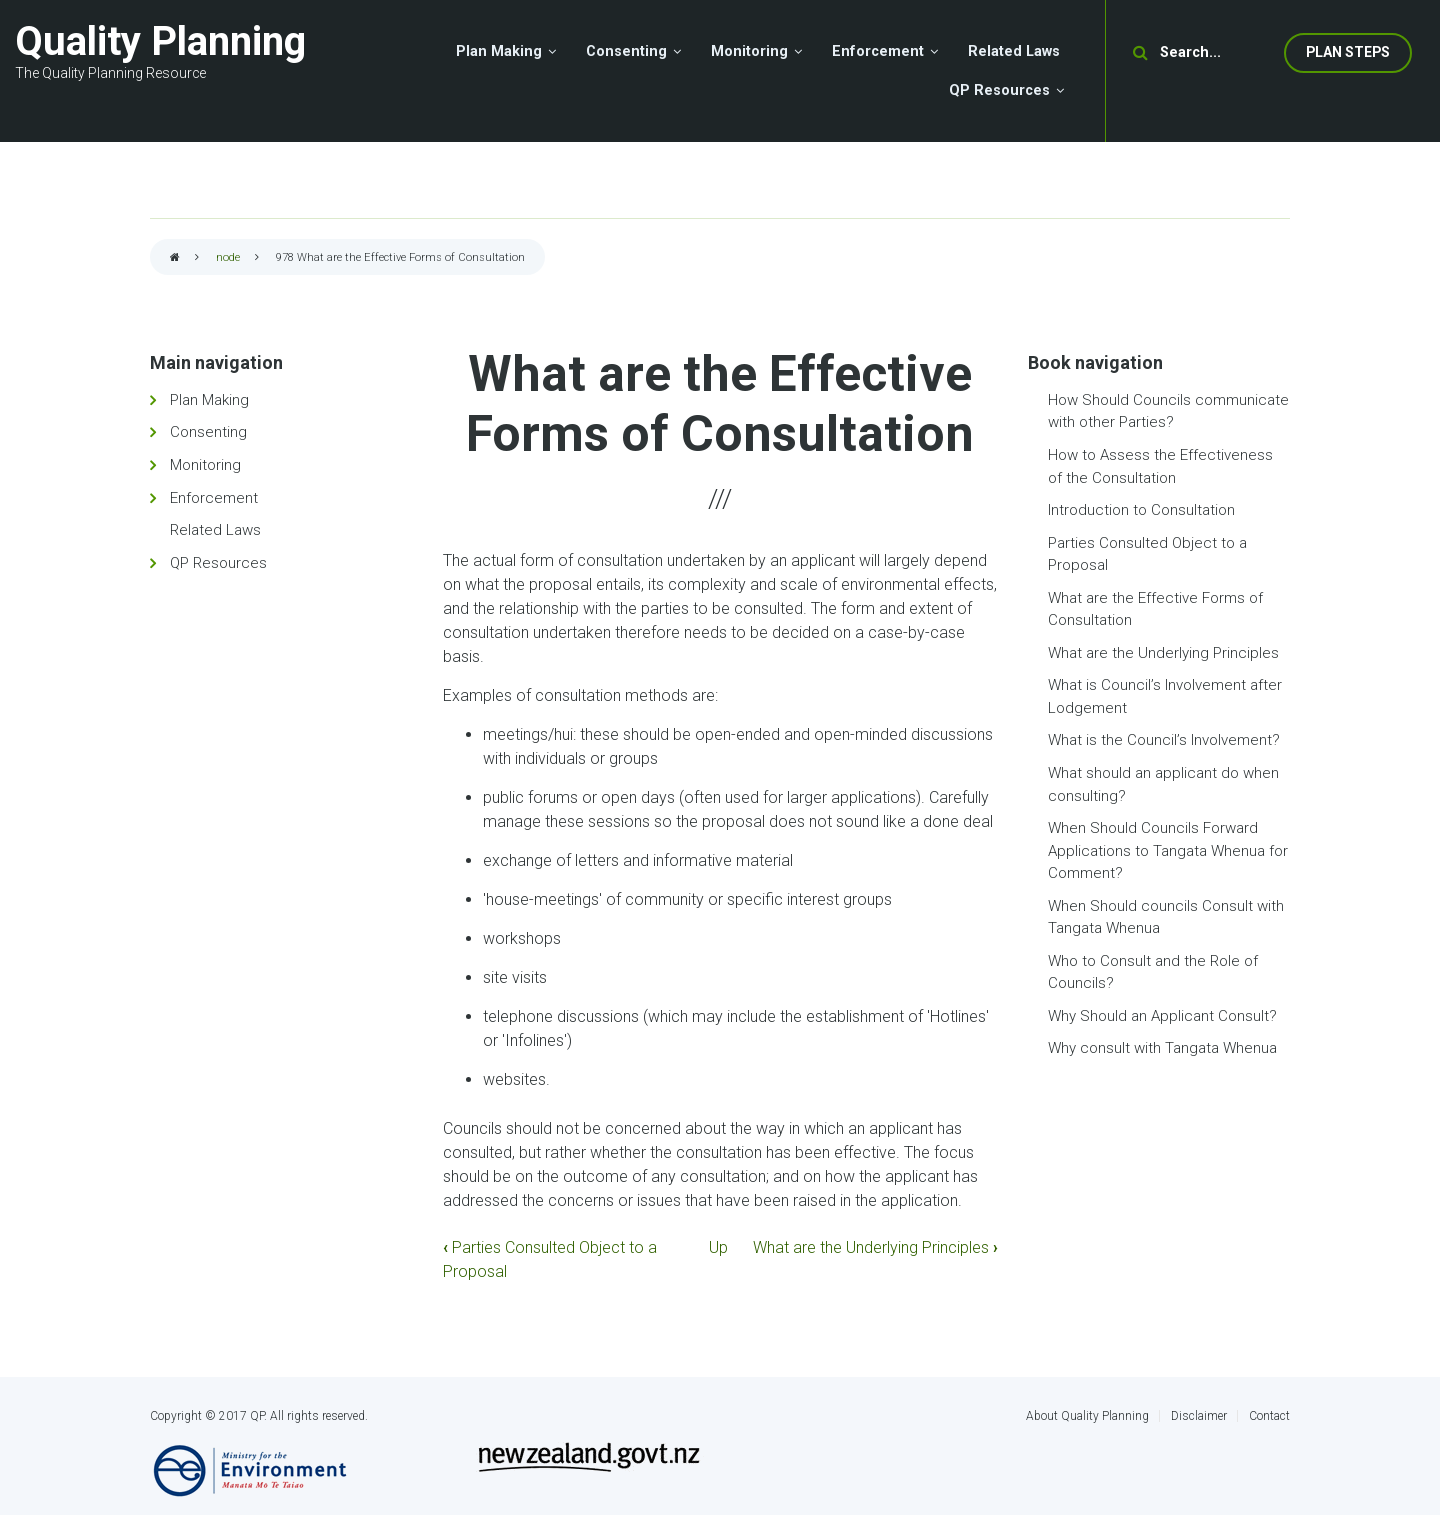 The width and height of the screenshot is (1440, 1516). I want to click on What should an applicant do when consulting?, so click(1163, 784).